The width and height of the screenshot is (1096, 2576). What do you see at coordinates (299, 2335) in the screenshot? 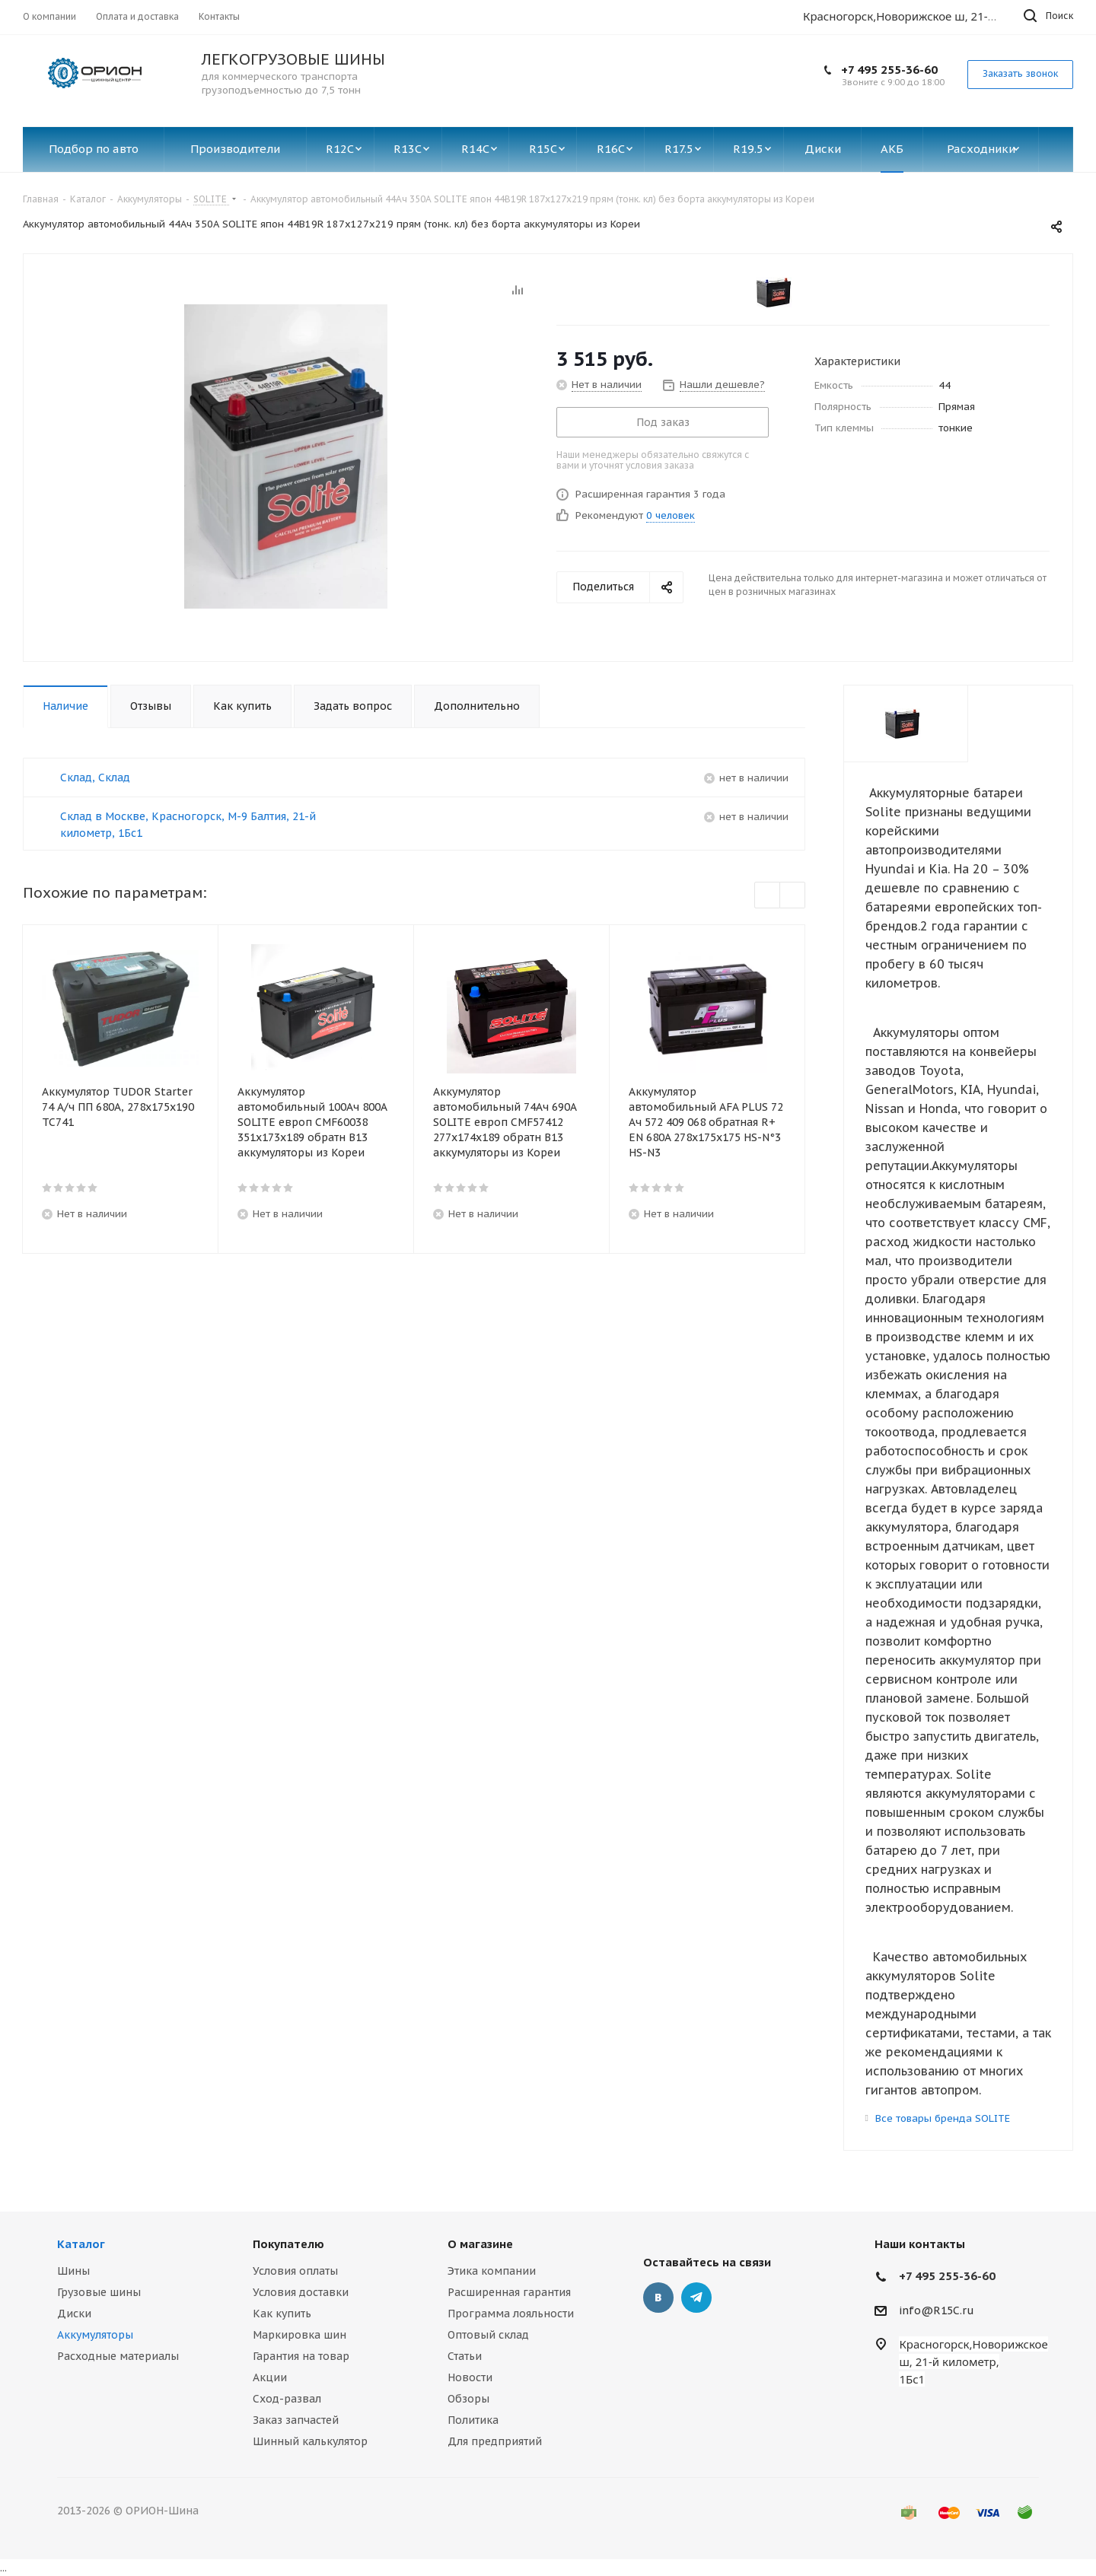
I see `Маркировка шин` at bounding box center [299, 2335].